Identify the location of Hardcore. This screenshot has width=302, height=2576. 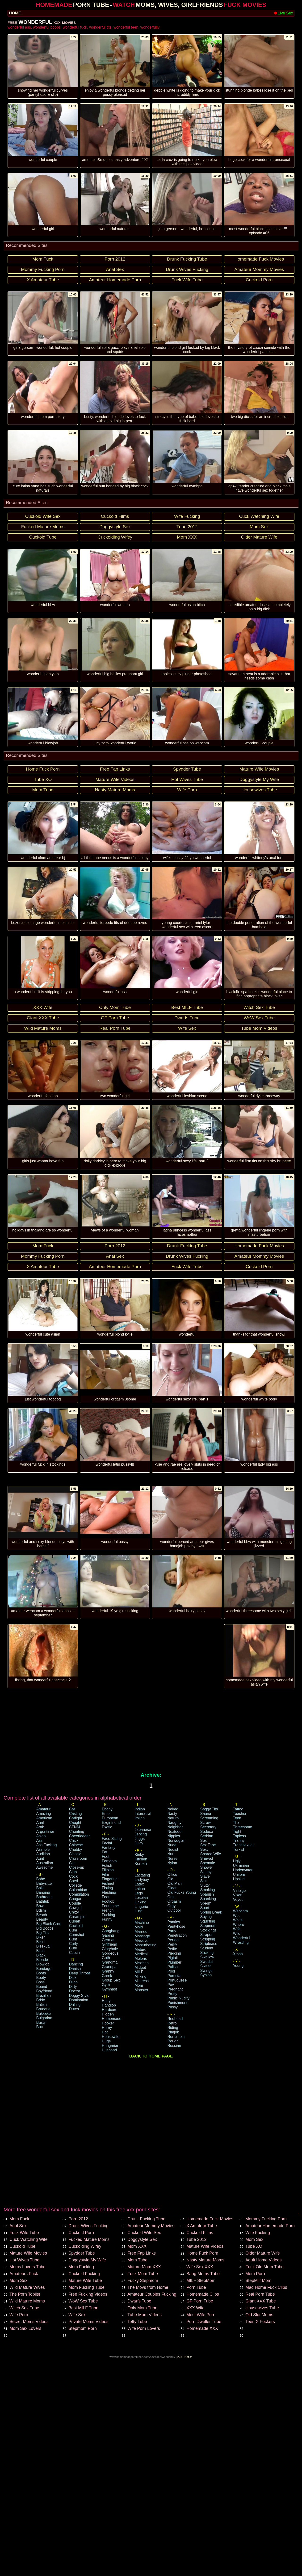
(109, 2227).